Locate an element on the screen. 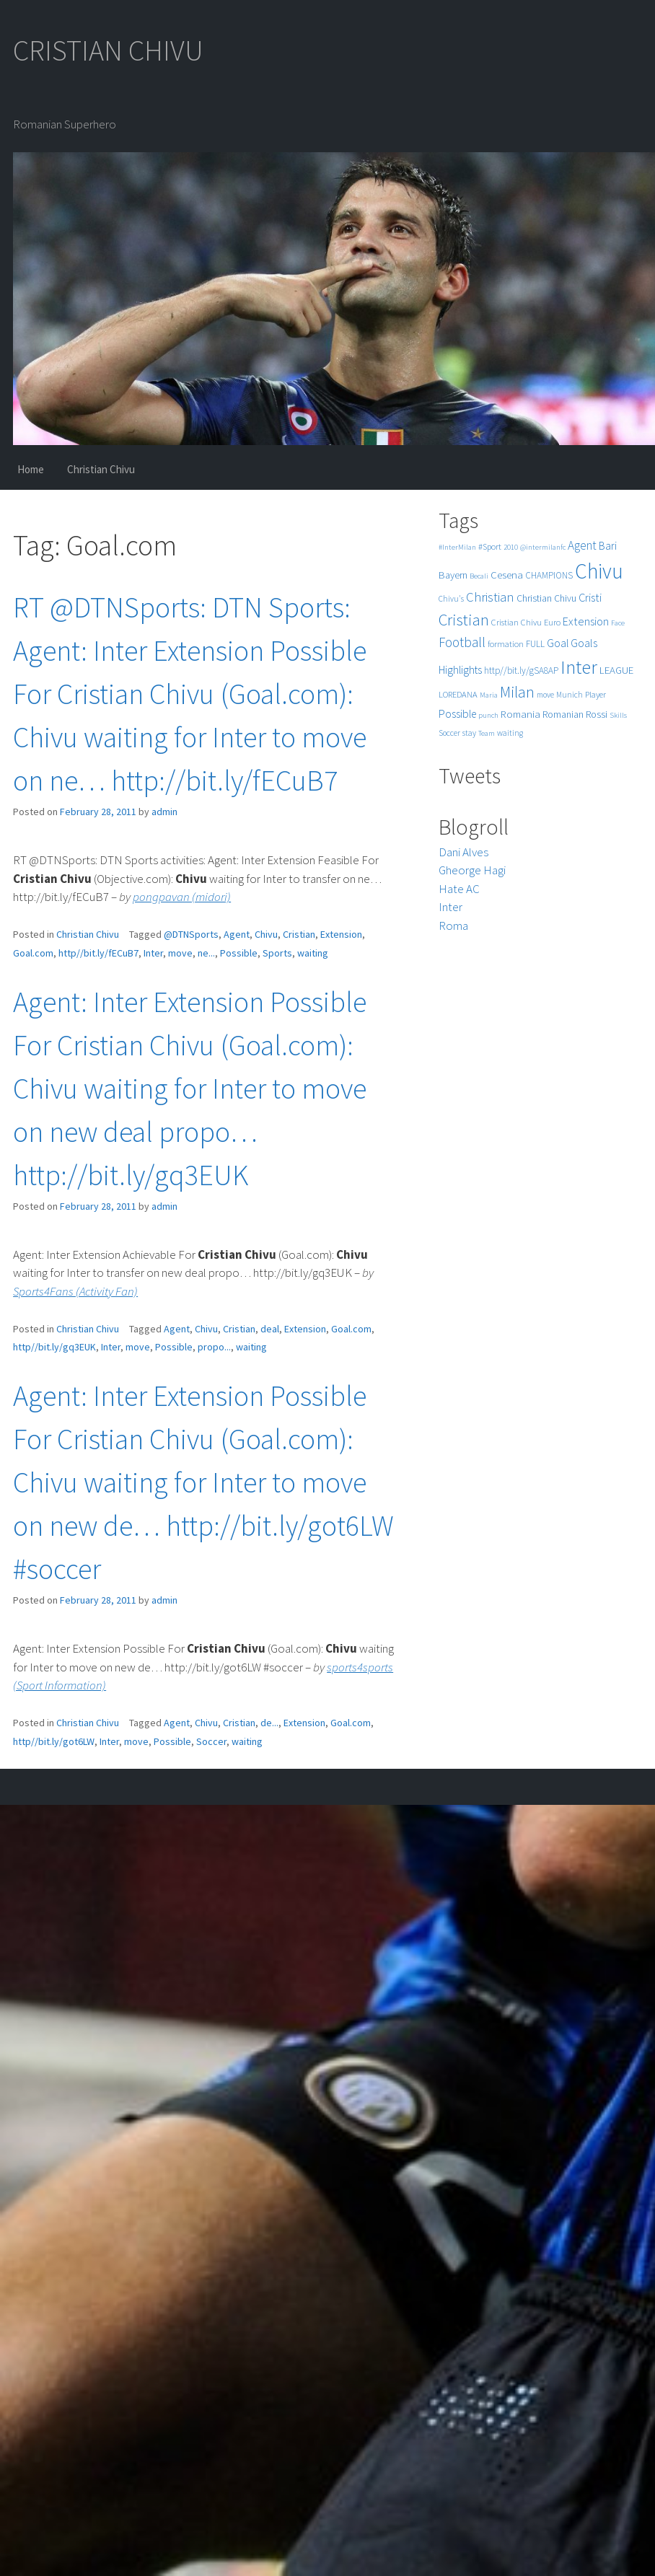 The image size is (655, 2576). Chivu [Chivu (174 items)] is located at coordinates (599, 571).